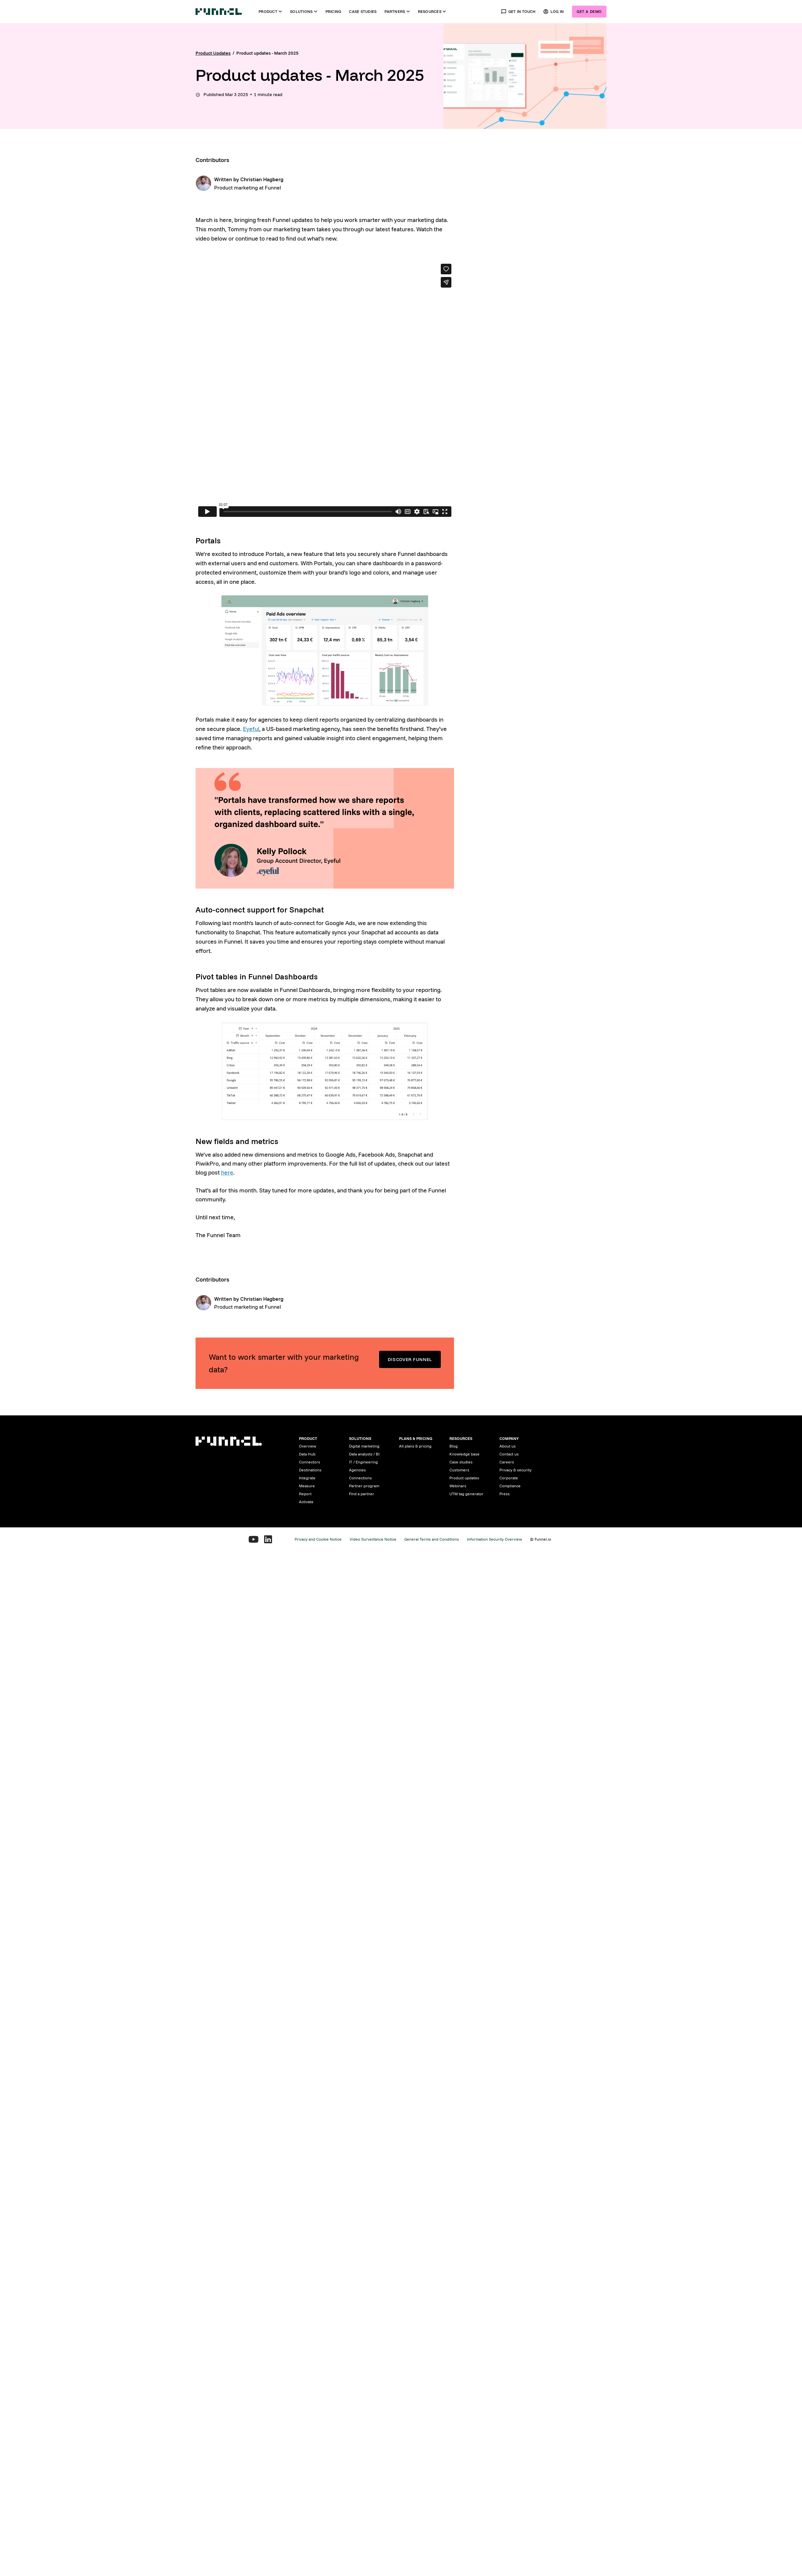 The width and height of the screenshot is (802, 2576). Describe the element at coordinates (310, 1469) in the screenshot. I see `Destinations` at that location.